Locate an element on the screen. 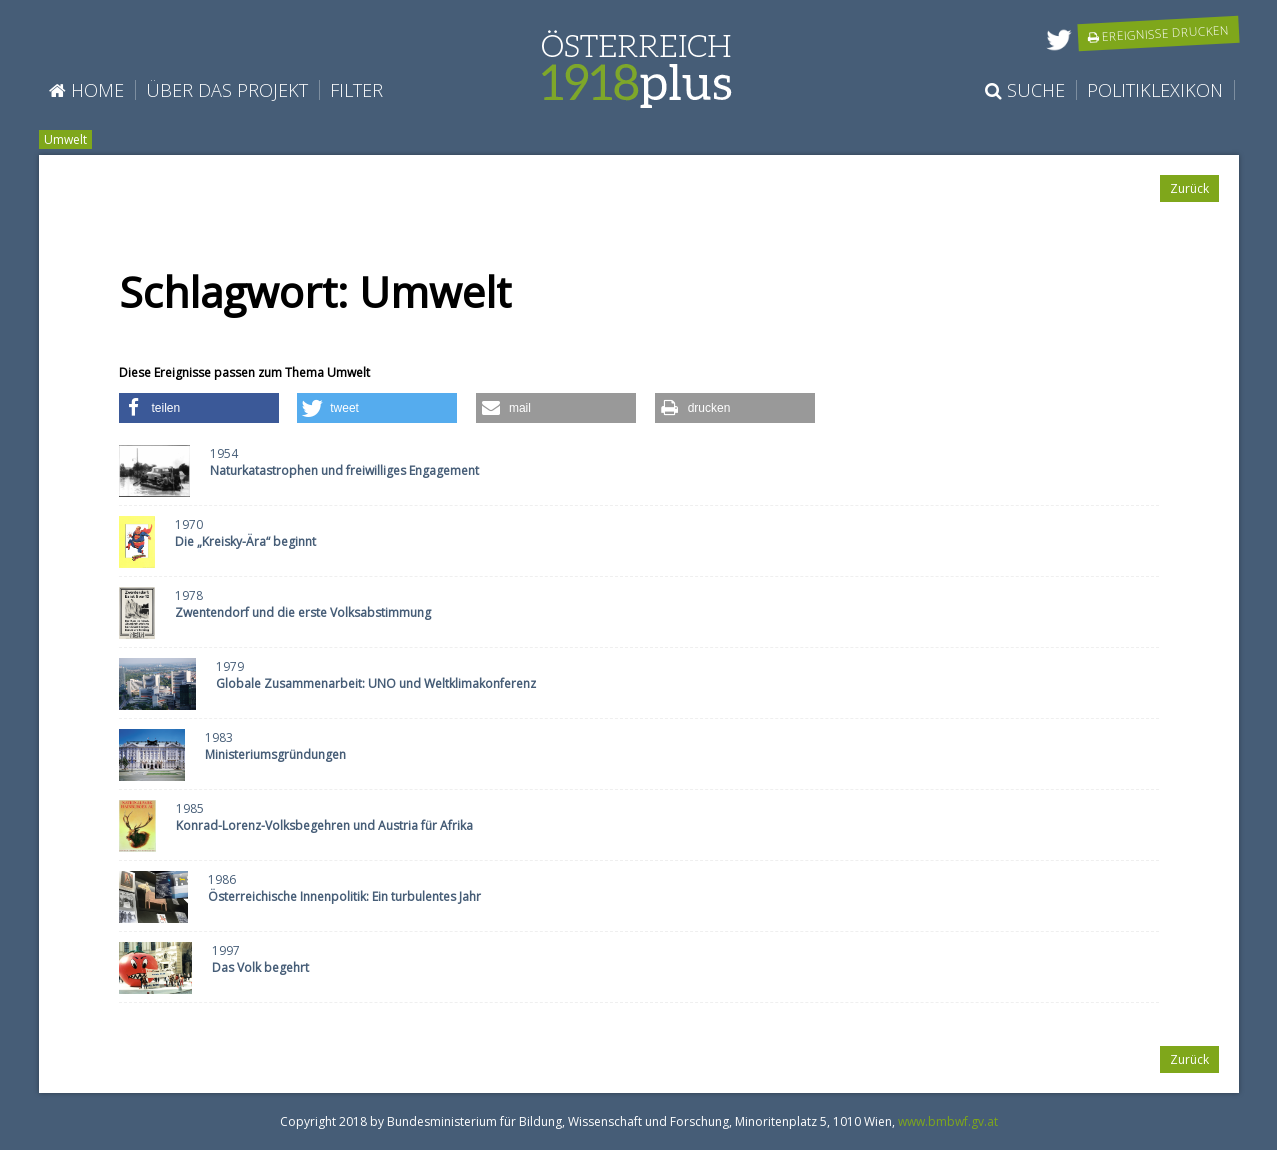  Über das Projekt is located at coordinates (227, 90).